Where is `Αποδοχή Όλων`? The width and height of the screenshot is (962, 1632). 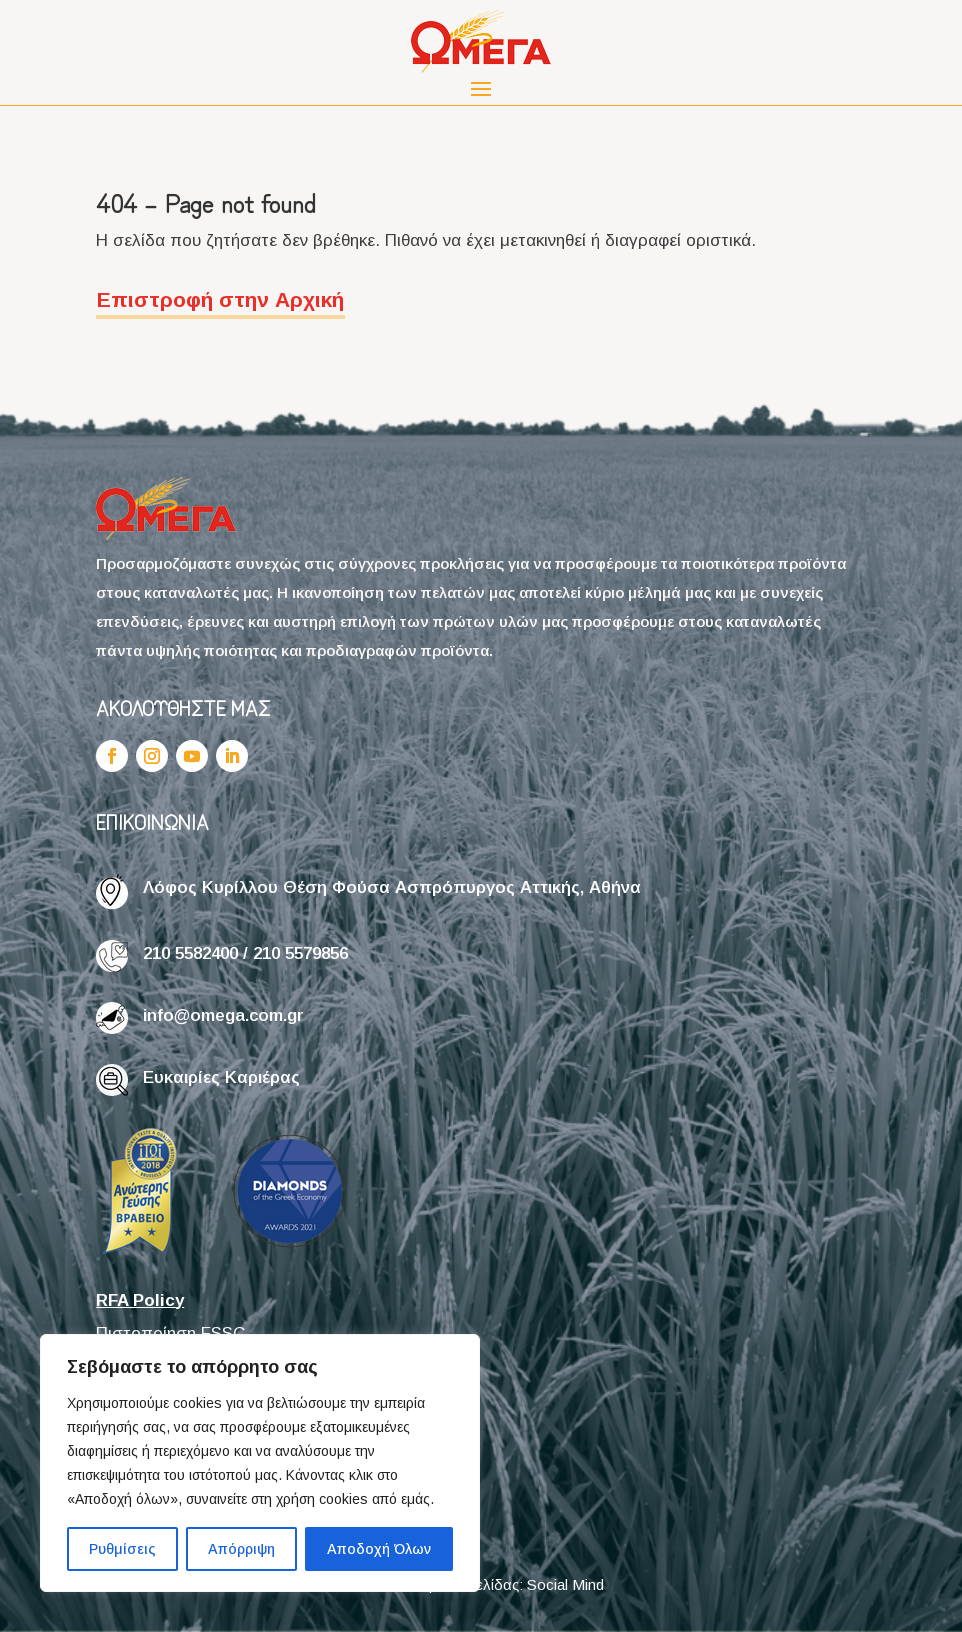
Αποδοχή Όλων is located at coordinates (379, 1549).